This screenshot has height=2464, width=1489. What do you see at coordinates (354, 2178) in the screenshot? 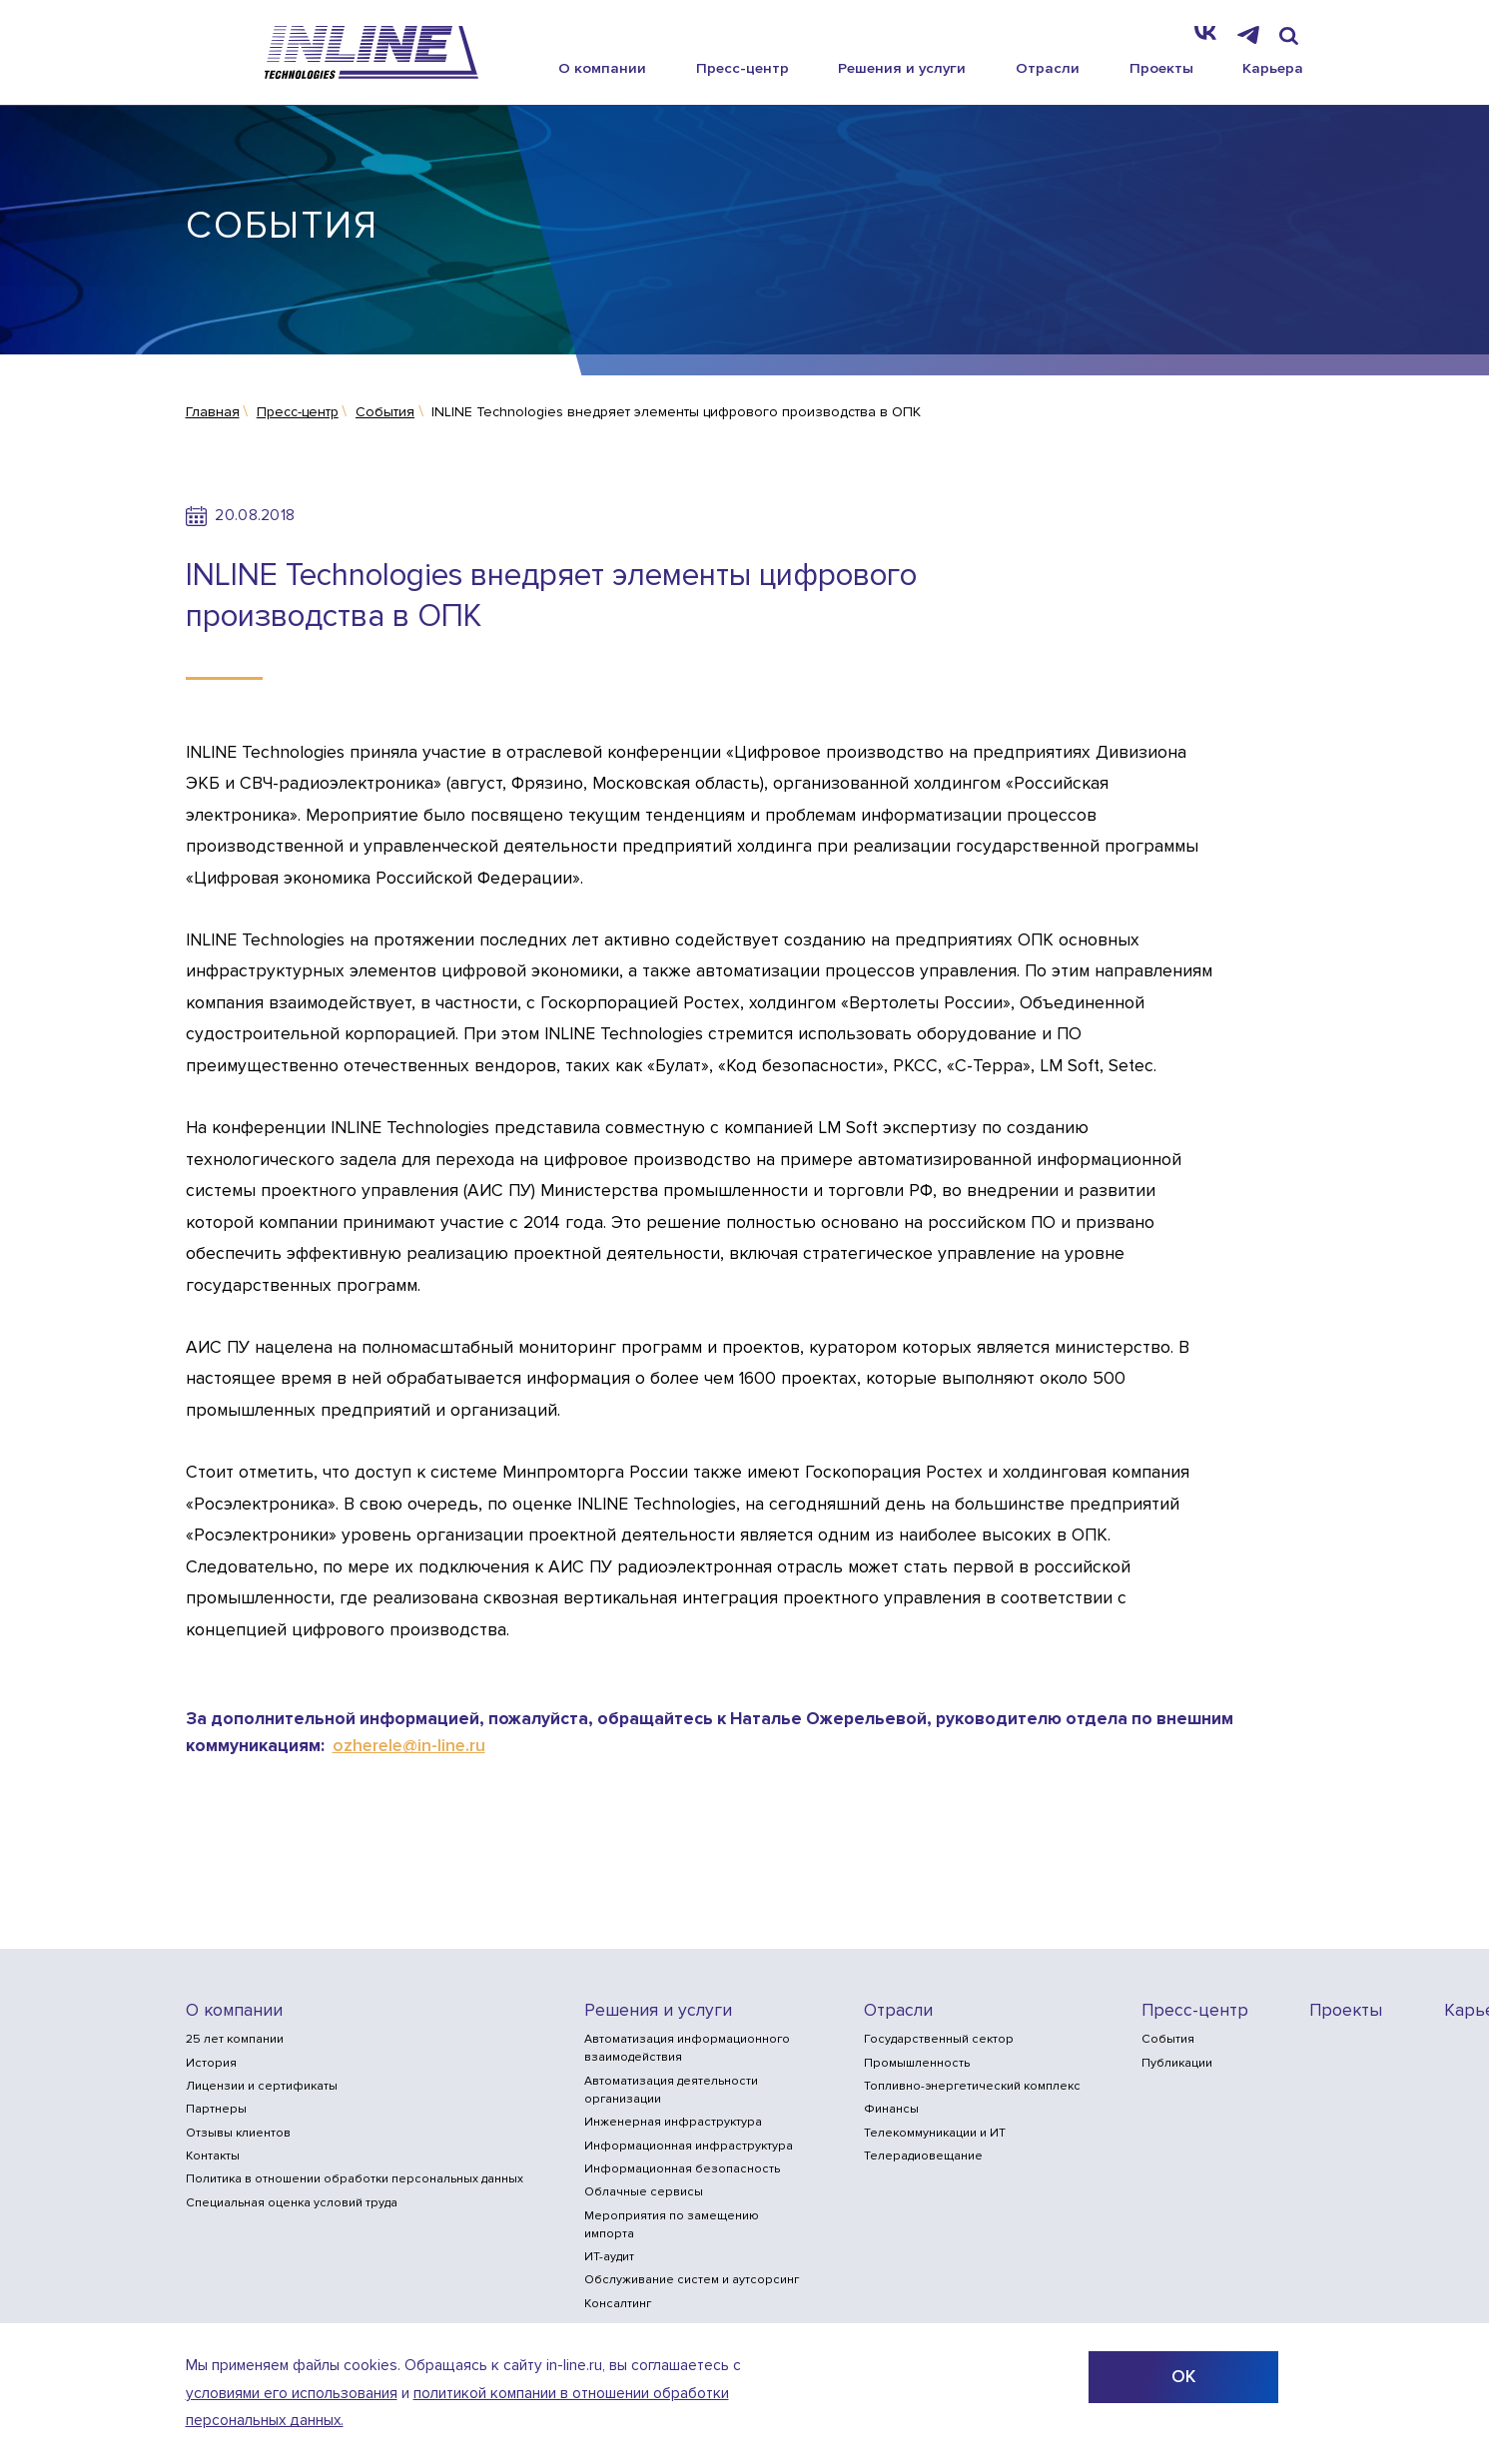
I see `Политика в отношении обработки персональных данных` at bounding box center [354, 2178].